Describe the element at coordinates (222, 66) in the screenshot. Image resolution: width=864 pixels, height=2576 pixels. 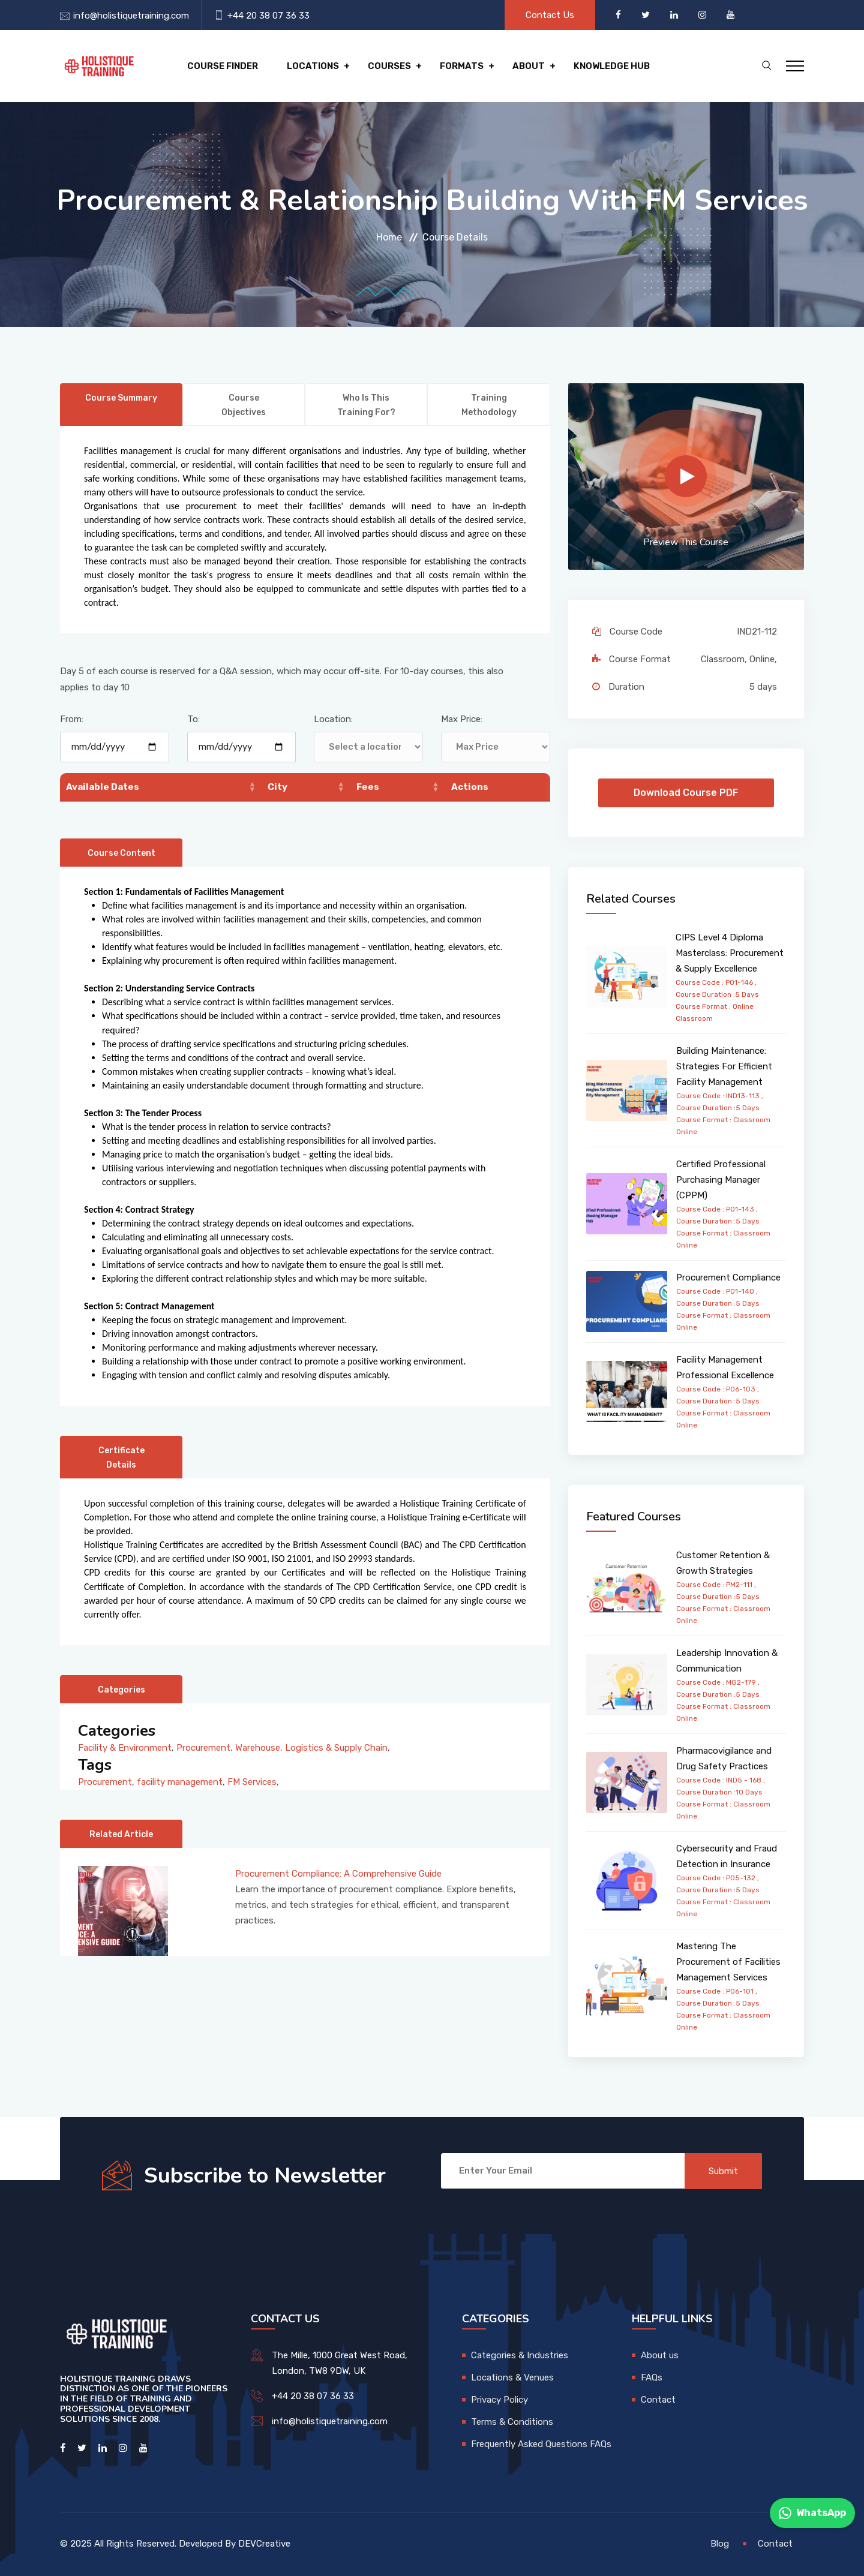
I see `Course Finder` at that location.